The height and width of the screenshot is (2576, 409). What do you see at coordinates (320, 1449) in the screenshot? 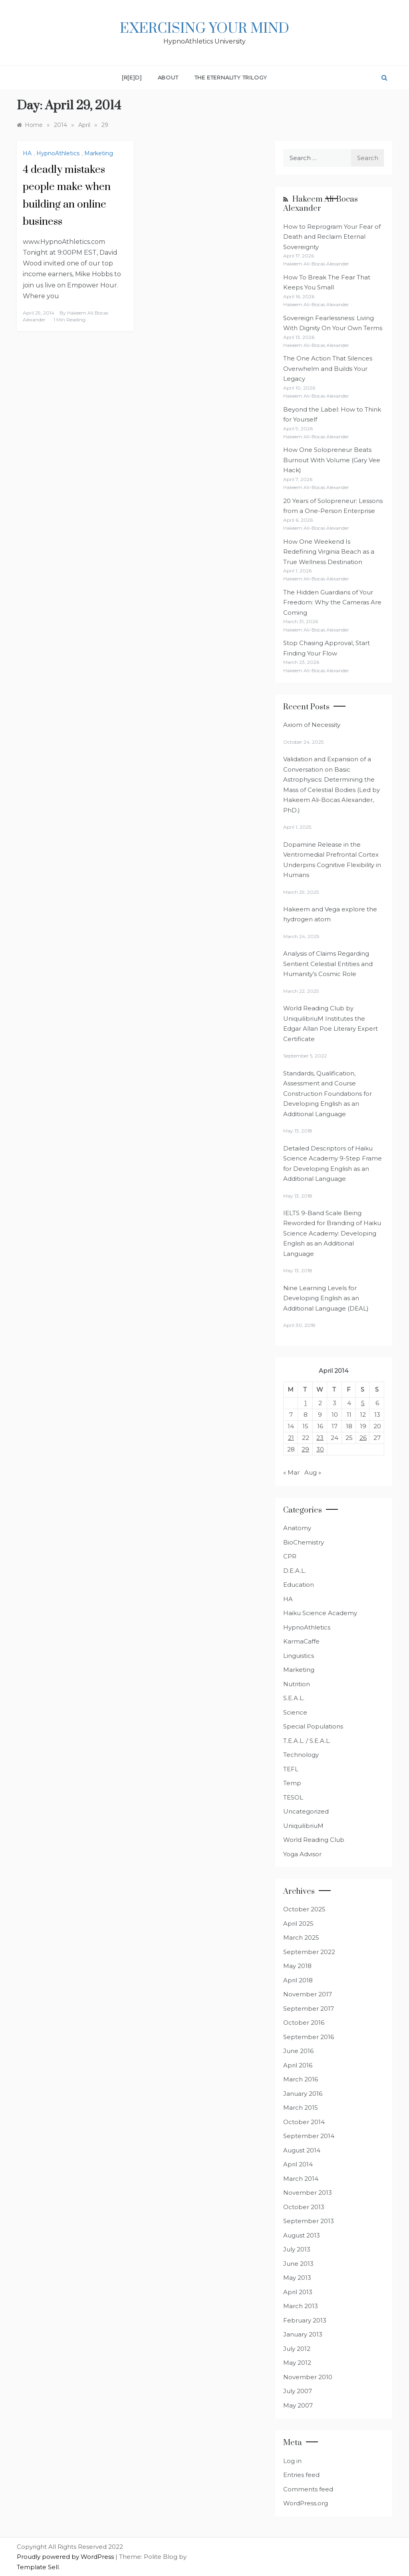
I see `30 [Posts published on April 30, 2014]` at bounding box center [320, 1449].